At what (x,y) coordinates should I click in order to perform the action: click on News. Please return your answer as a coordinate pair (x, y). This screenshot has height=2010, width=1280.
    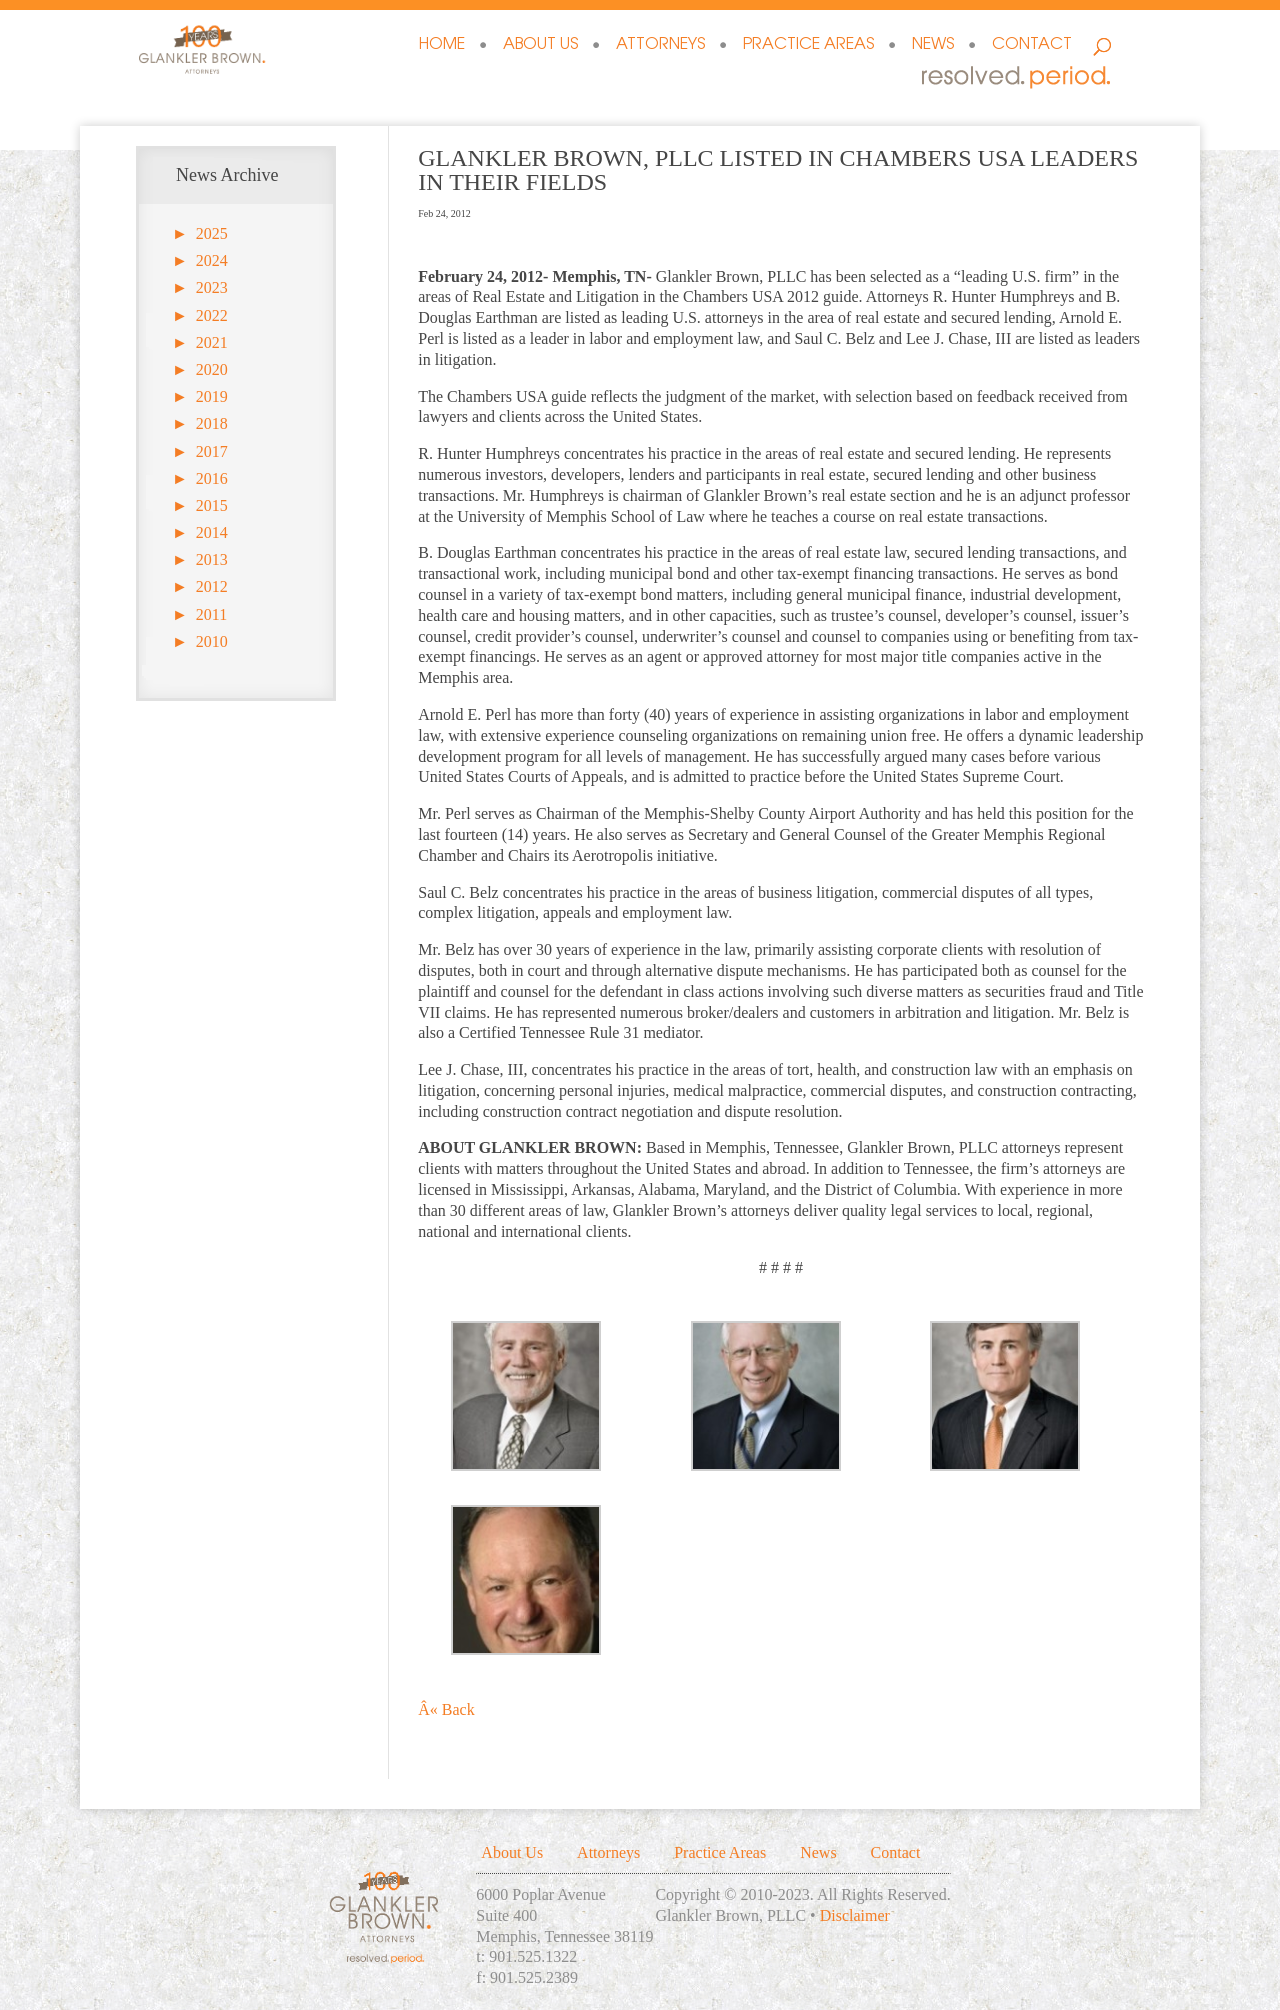
    Looking at the image, I should click on (933, 45).